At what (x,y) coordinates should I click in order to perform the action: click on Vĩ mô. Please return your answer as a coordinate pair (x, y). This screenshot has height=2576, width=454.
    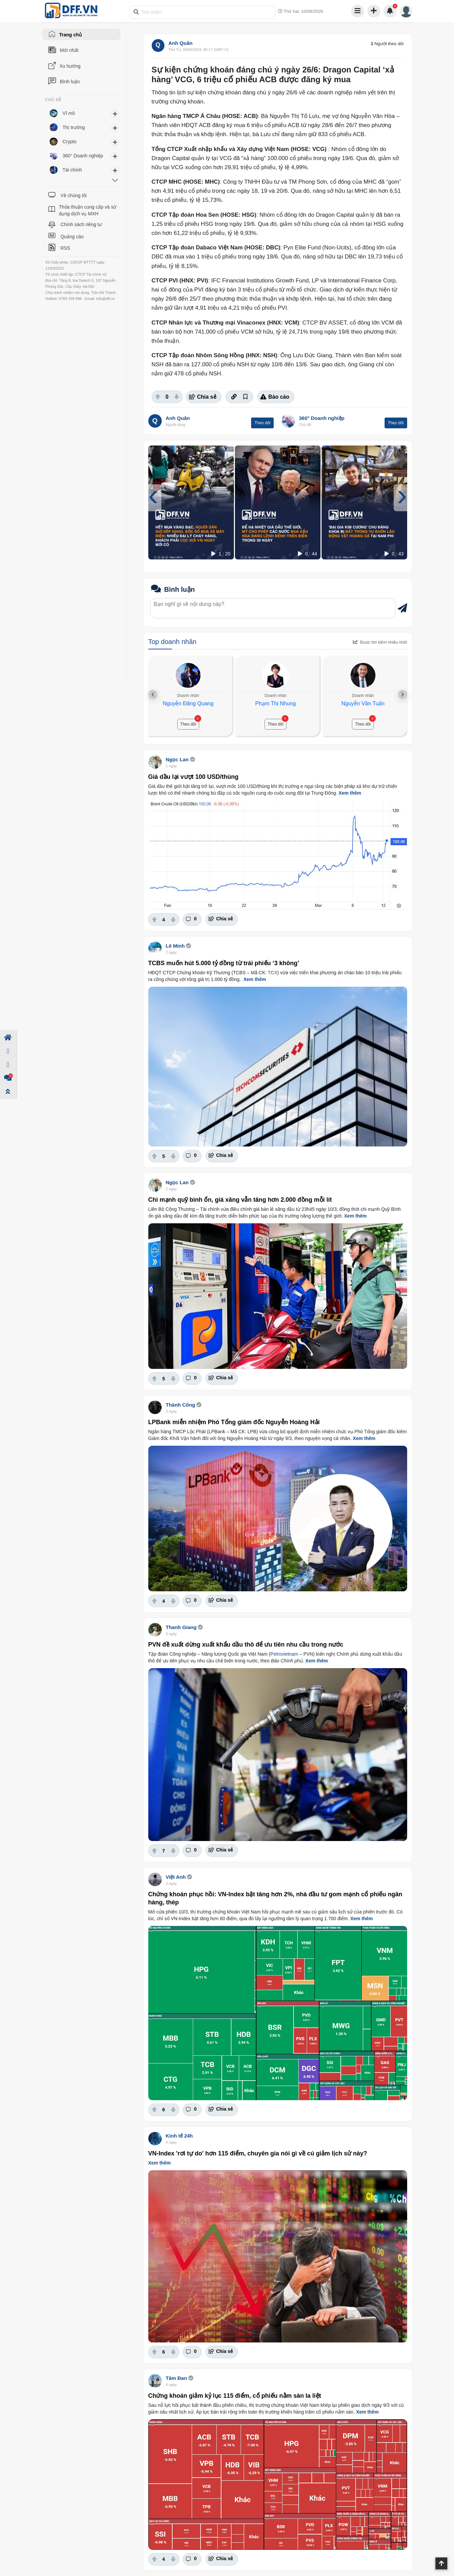
    Looking at the image, I should click on (69, 113).